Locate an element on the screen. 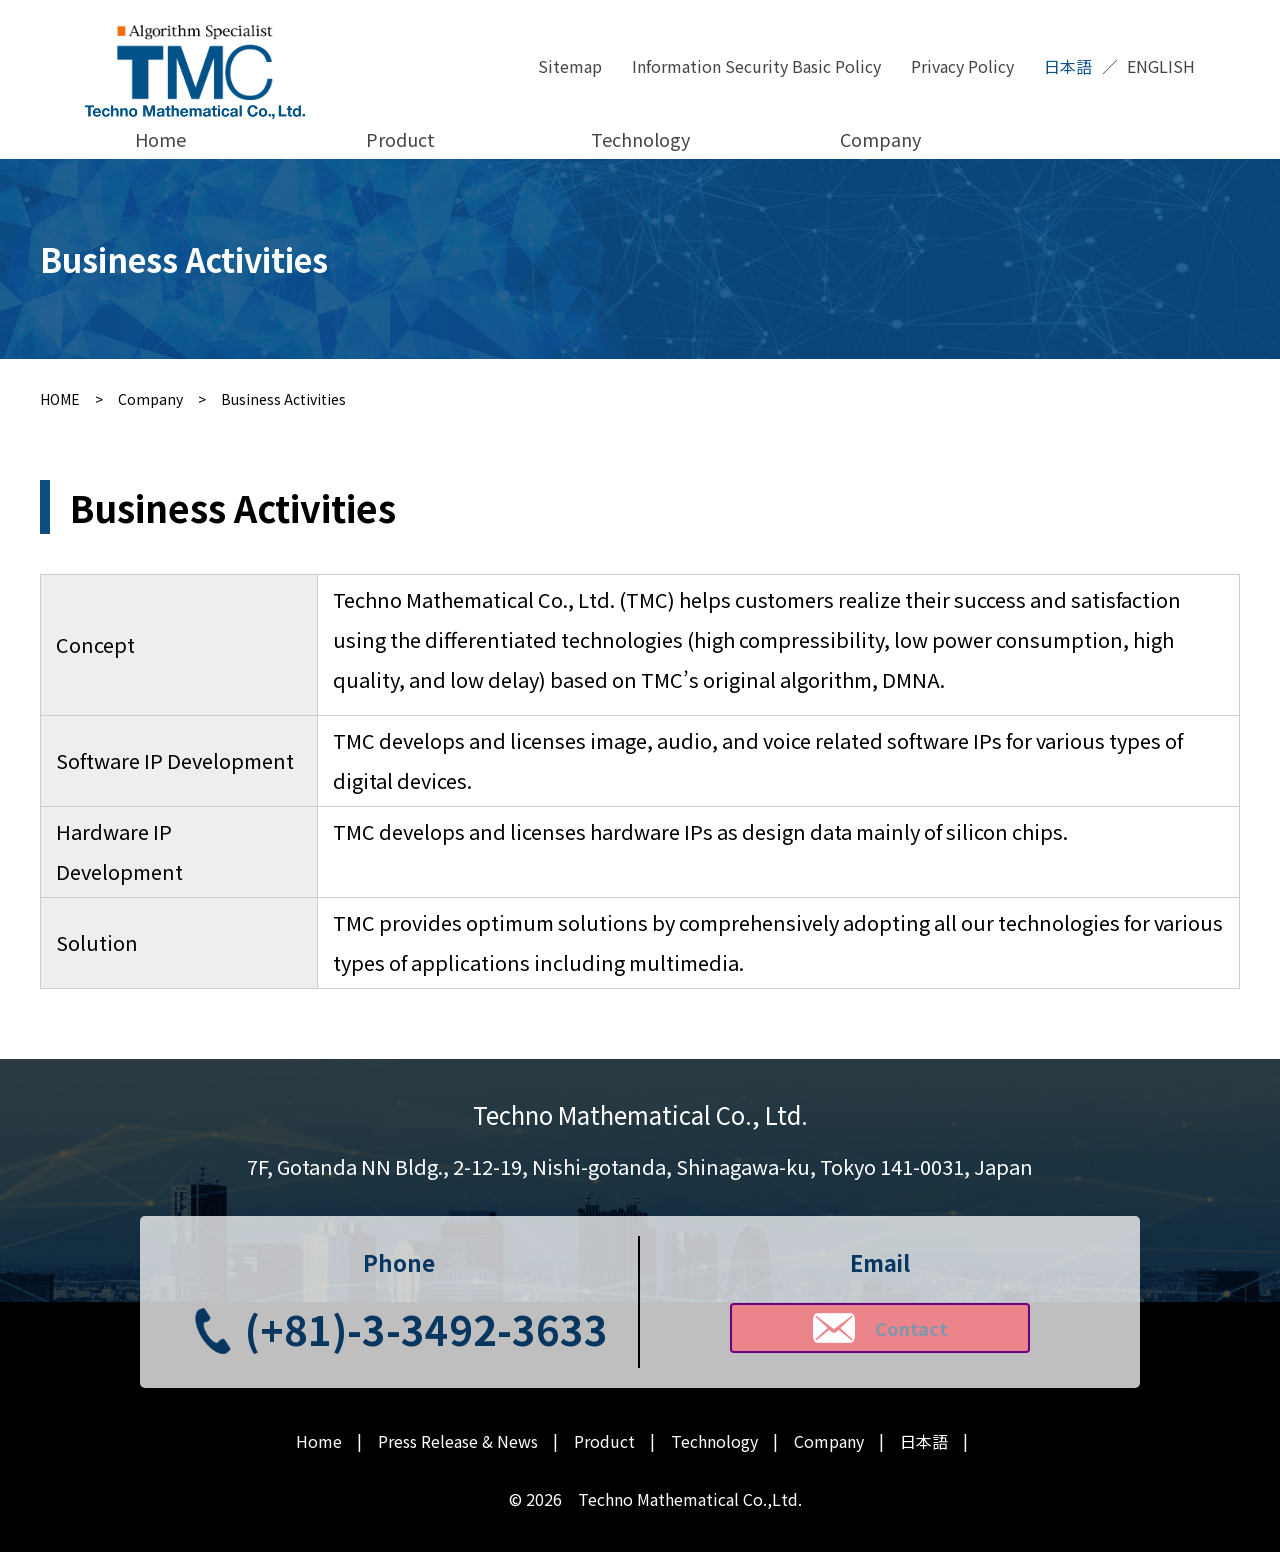 The image size is (1280, 1552). Company is located at coordinates (880, 139).